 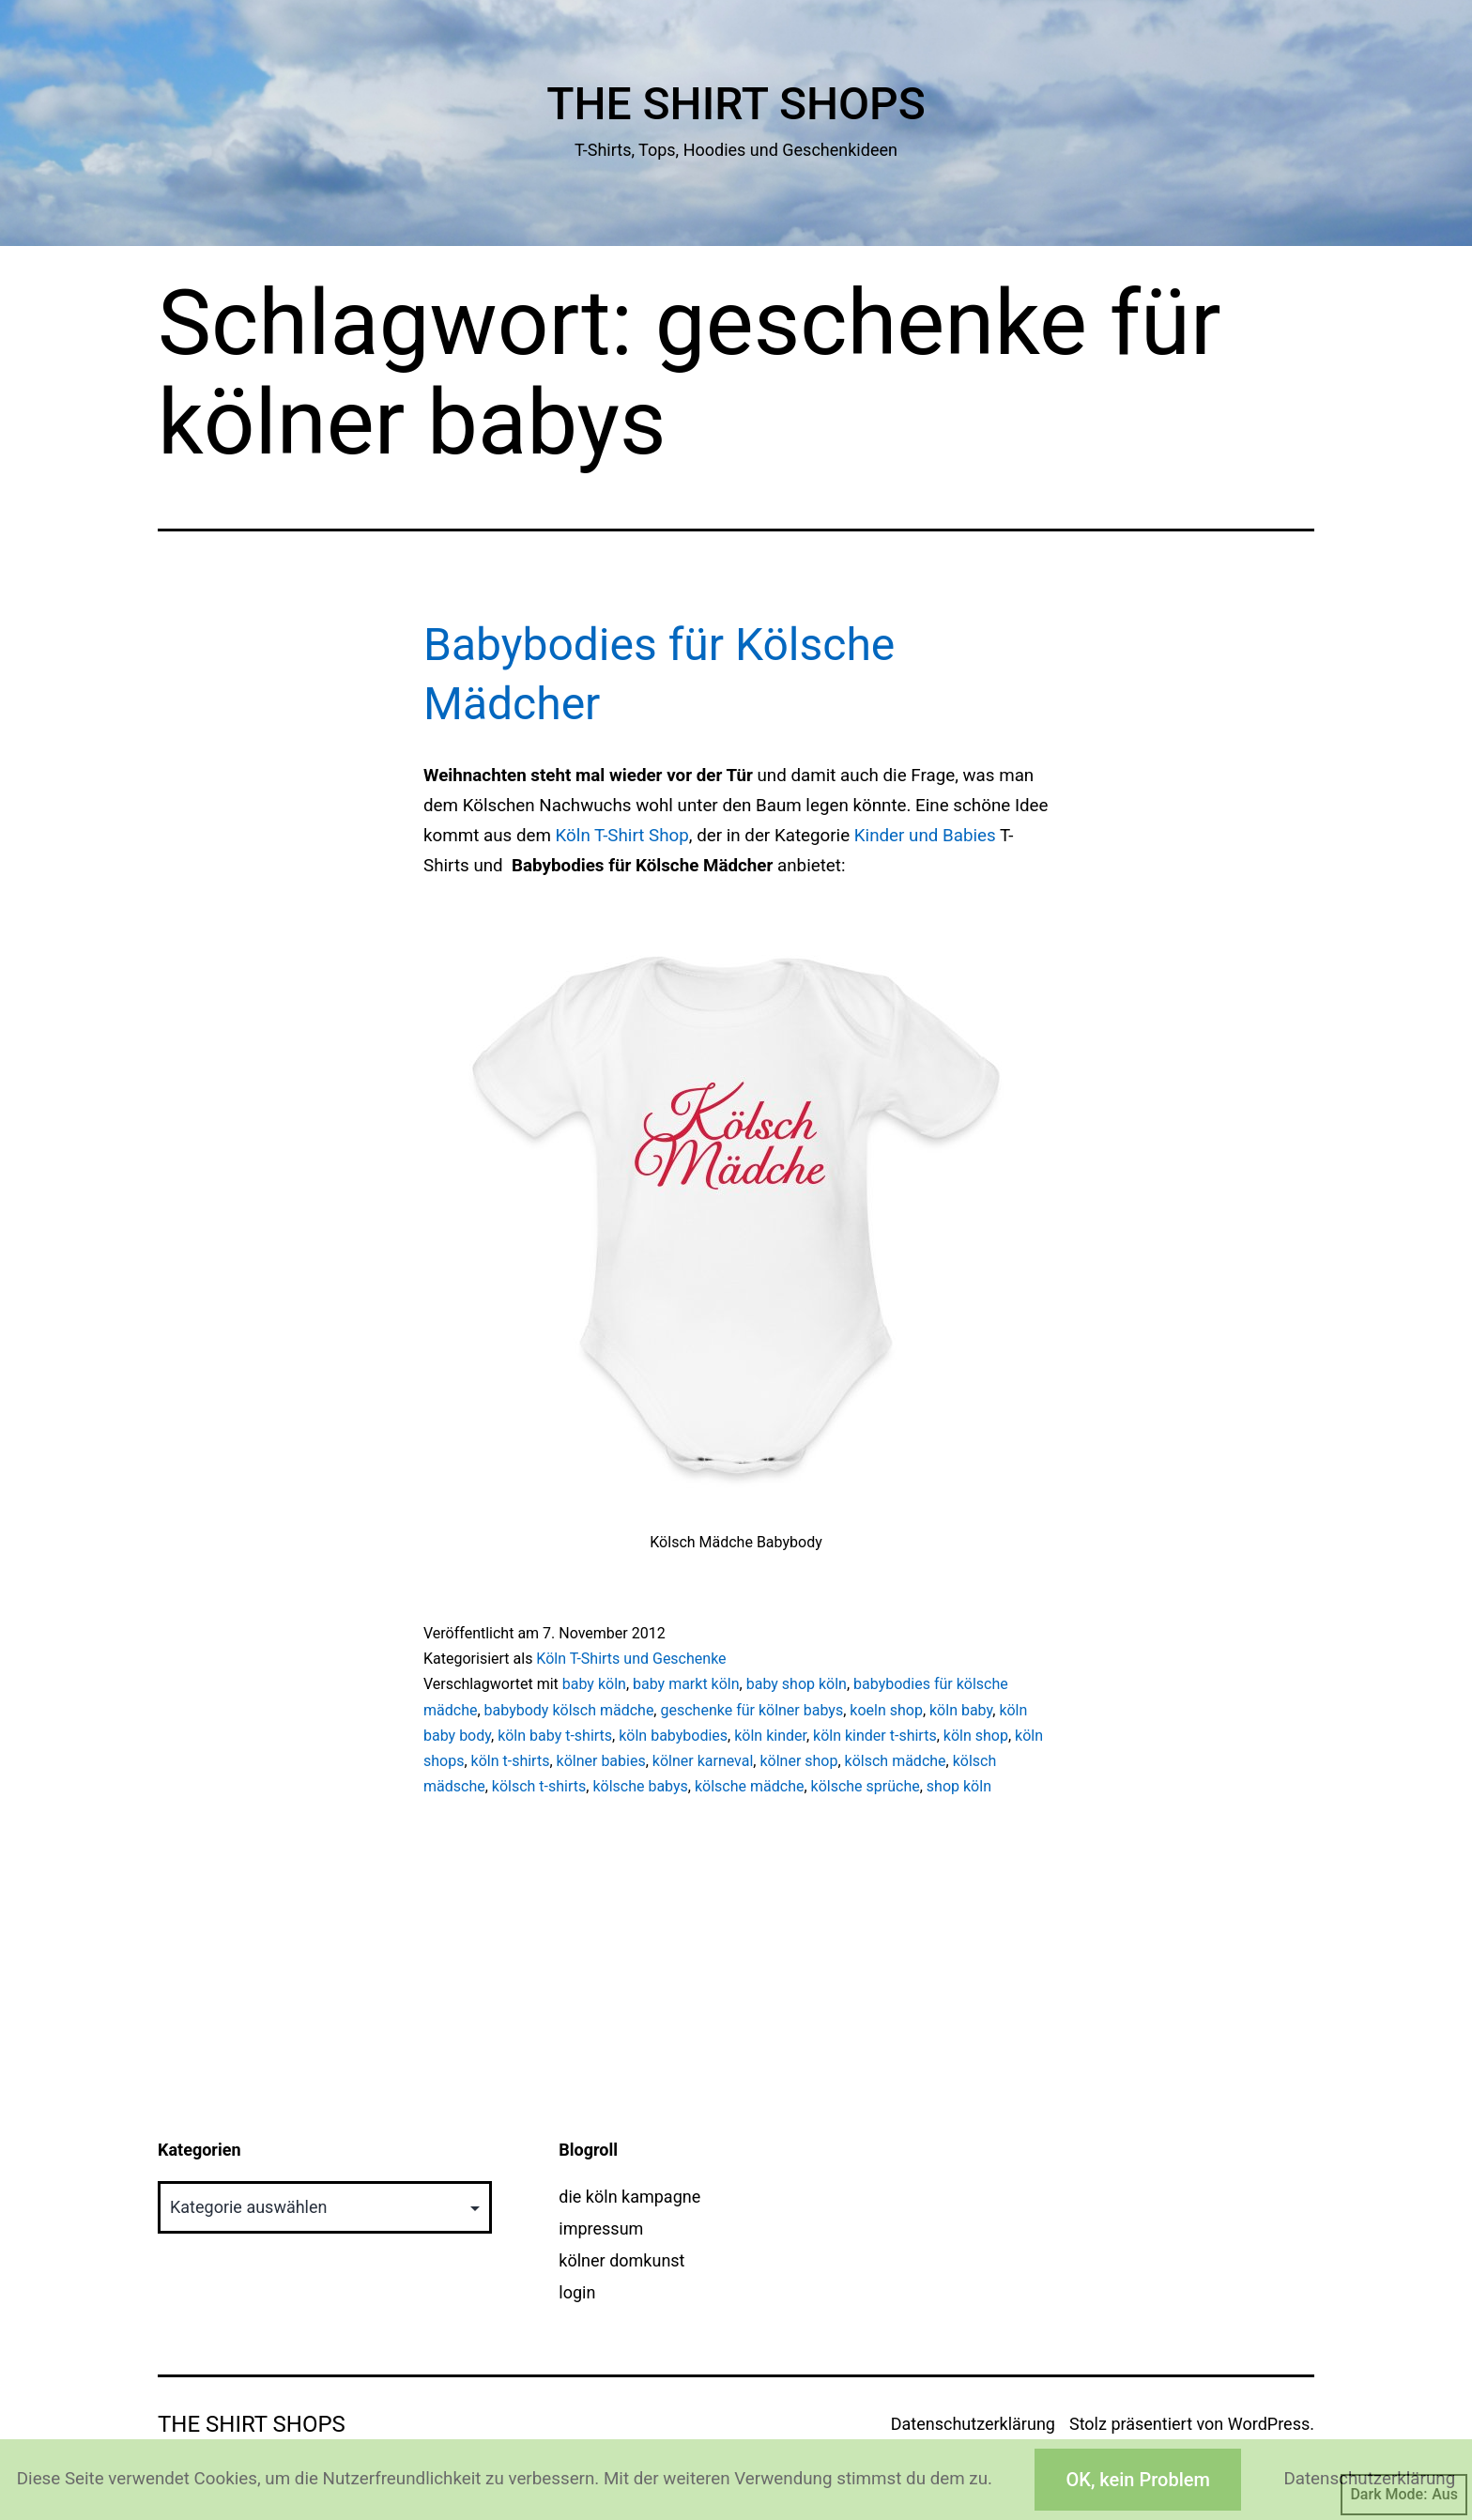 What do you see at coordinates (751, 1710) in the screenshot?
I see `geschenke für kölner babys` at bounding box center [751, 1710].